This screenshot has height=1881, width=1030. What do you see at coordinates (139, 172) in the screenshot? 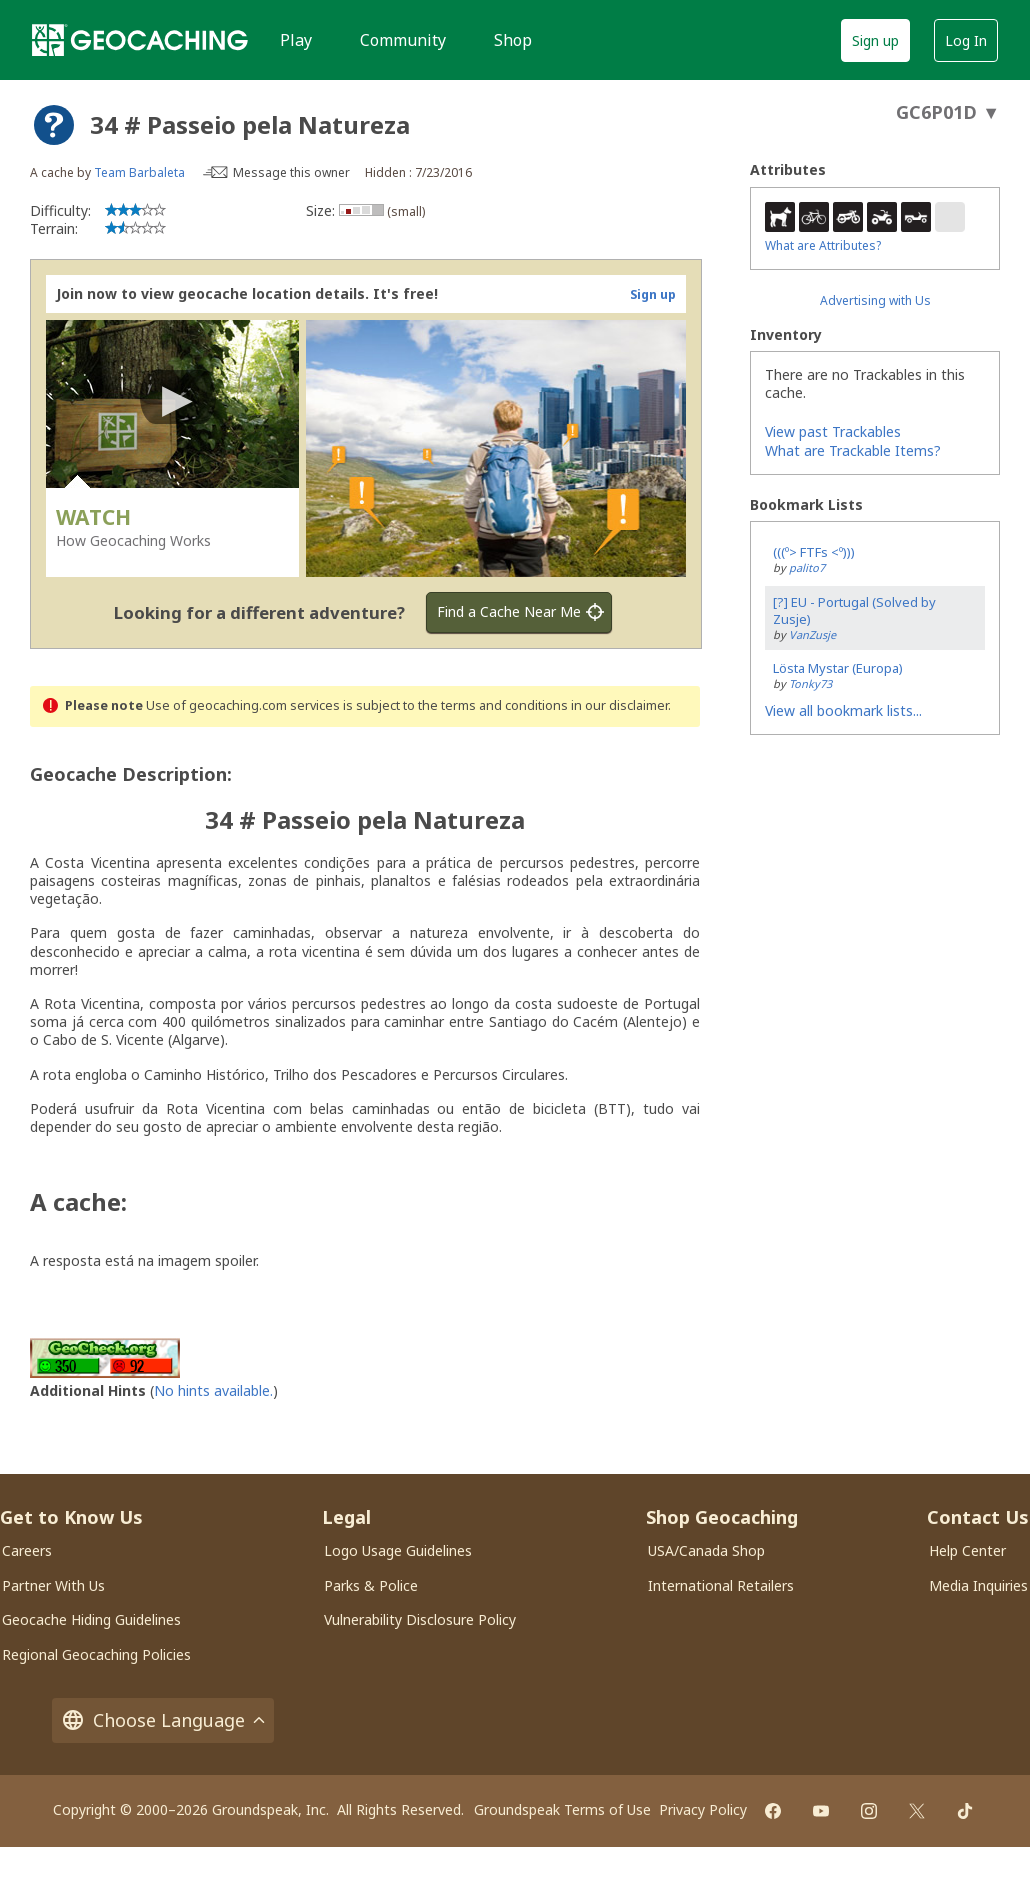
I see `Team Barbaleta` at bounding box center [139, 172].